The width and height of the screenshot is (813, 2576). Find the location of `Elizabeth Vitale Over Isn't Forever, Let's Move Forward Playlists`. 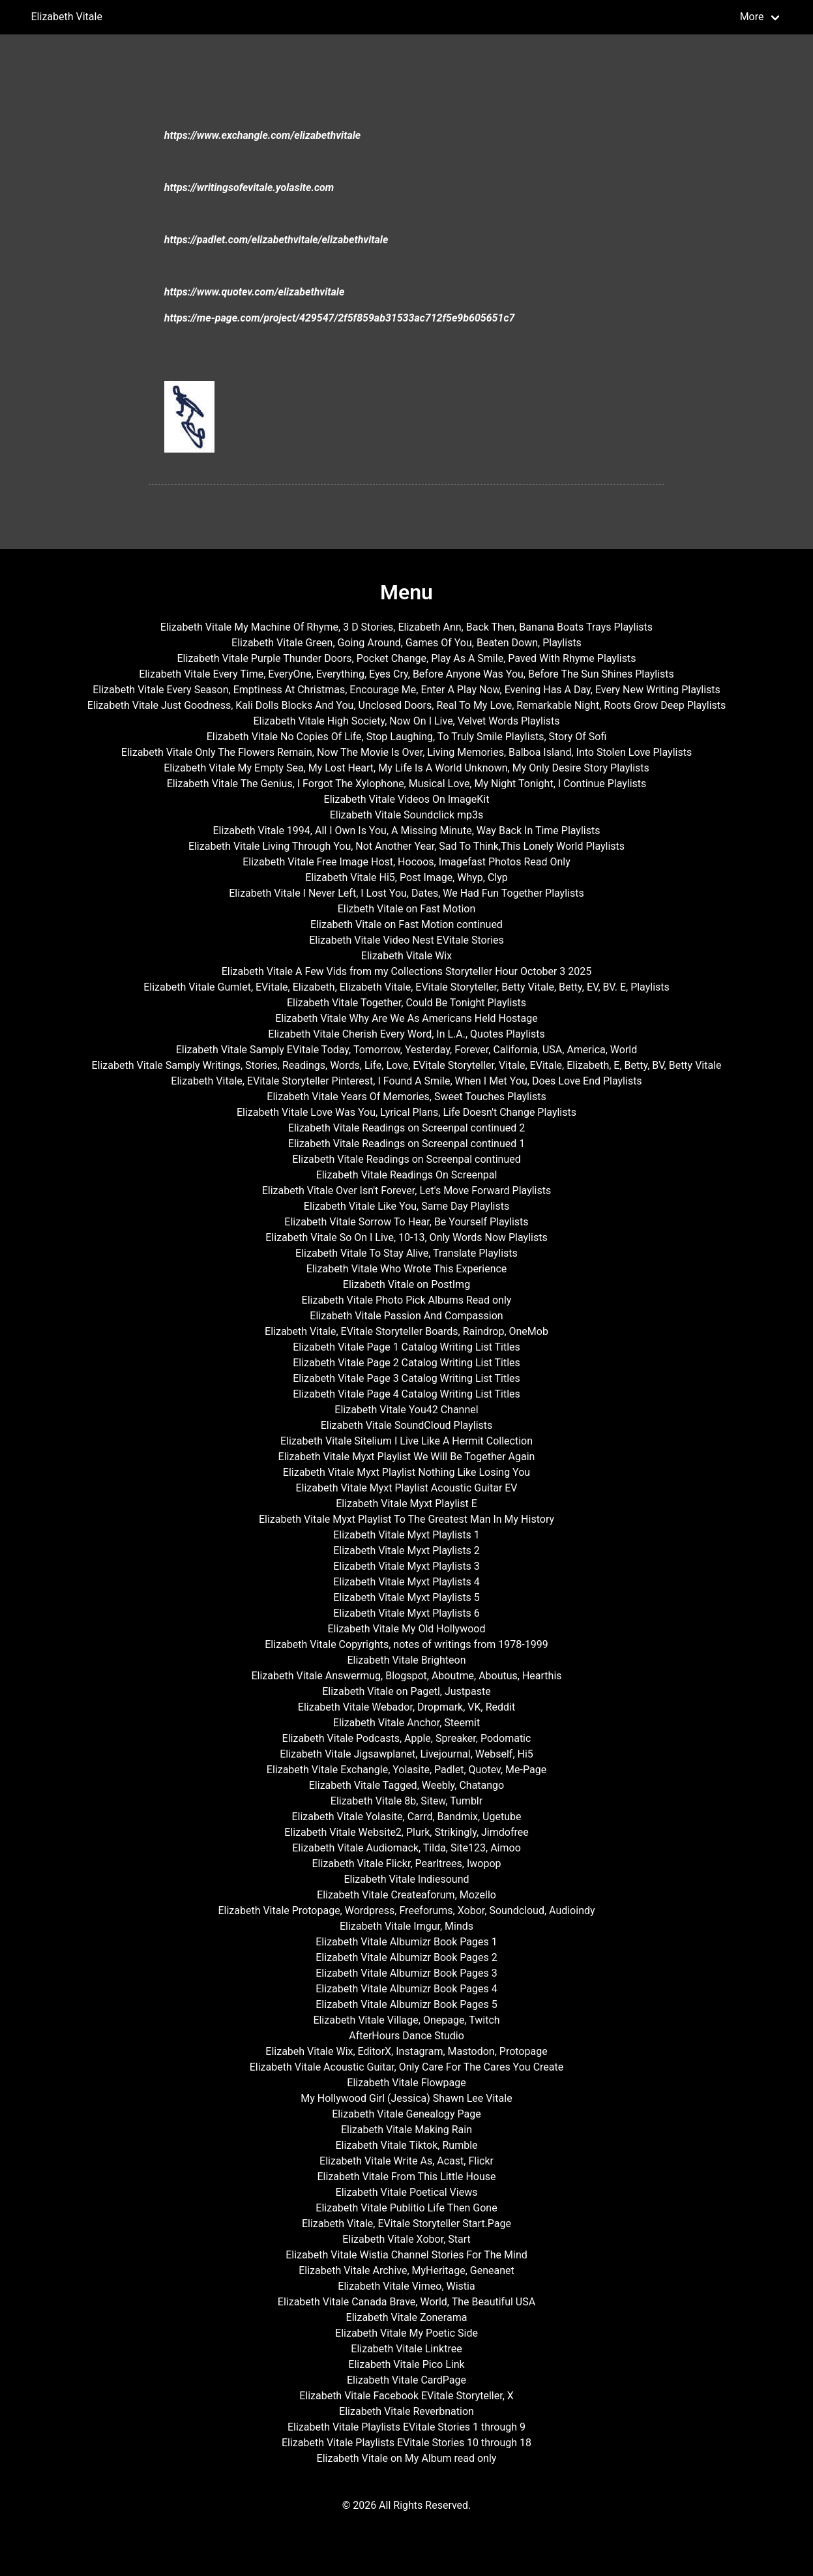

Elizabeth Vitale Over Isn't Forever, Let's Move Forward Playlists is located at coordinates (407, 1190).